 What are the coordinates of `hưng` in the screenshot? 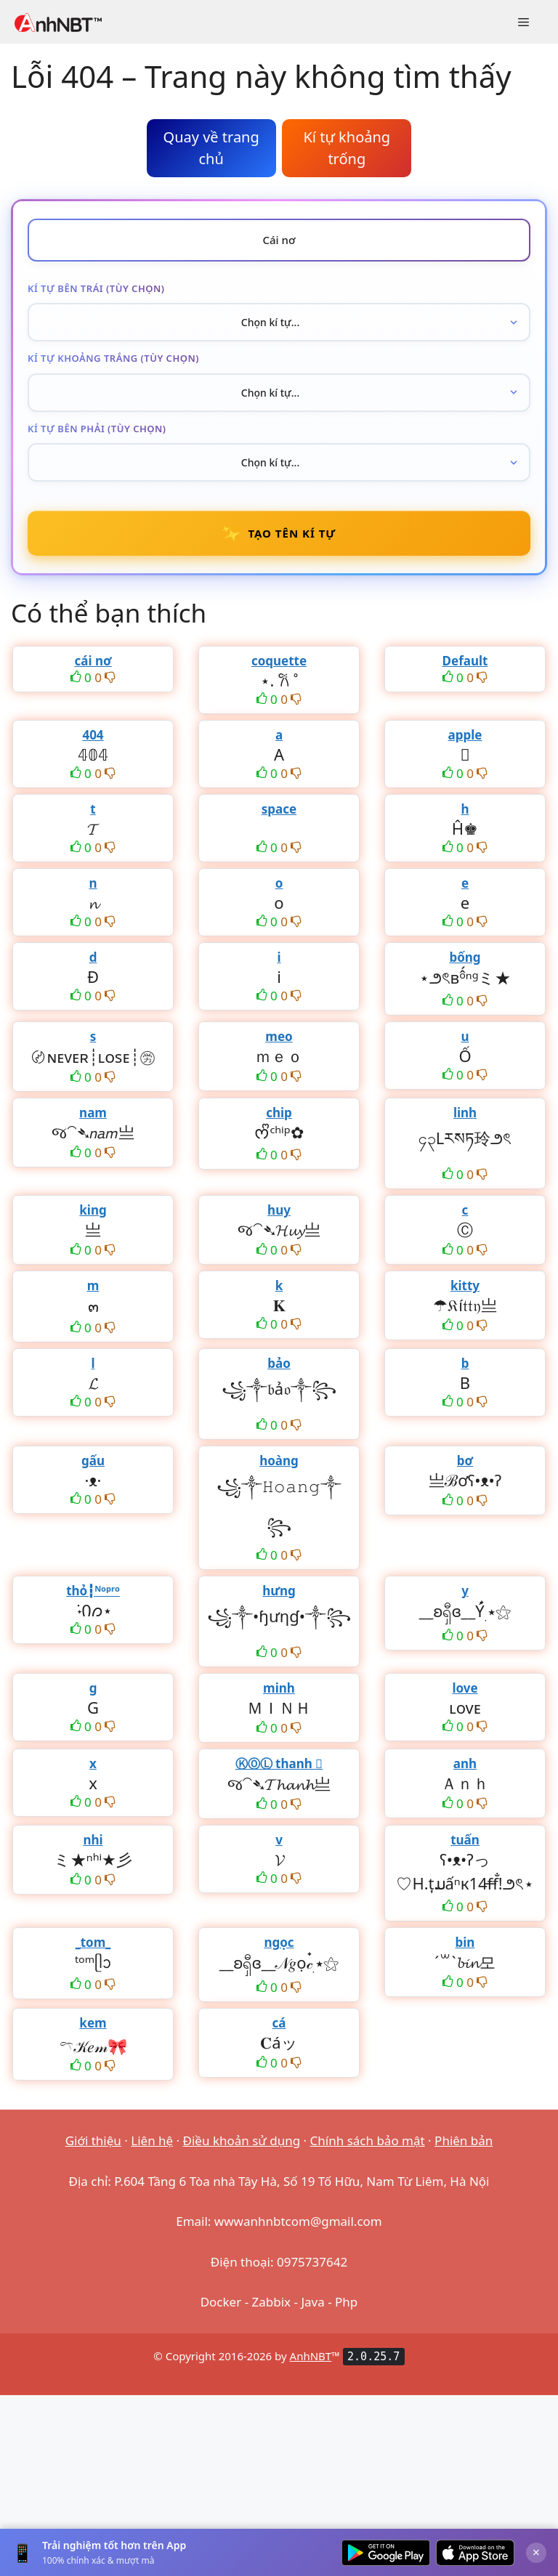 It's located at (279, 1590).